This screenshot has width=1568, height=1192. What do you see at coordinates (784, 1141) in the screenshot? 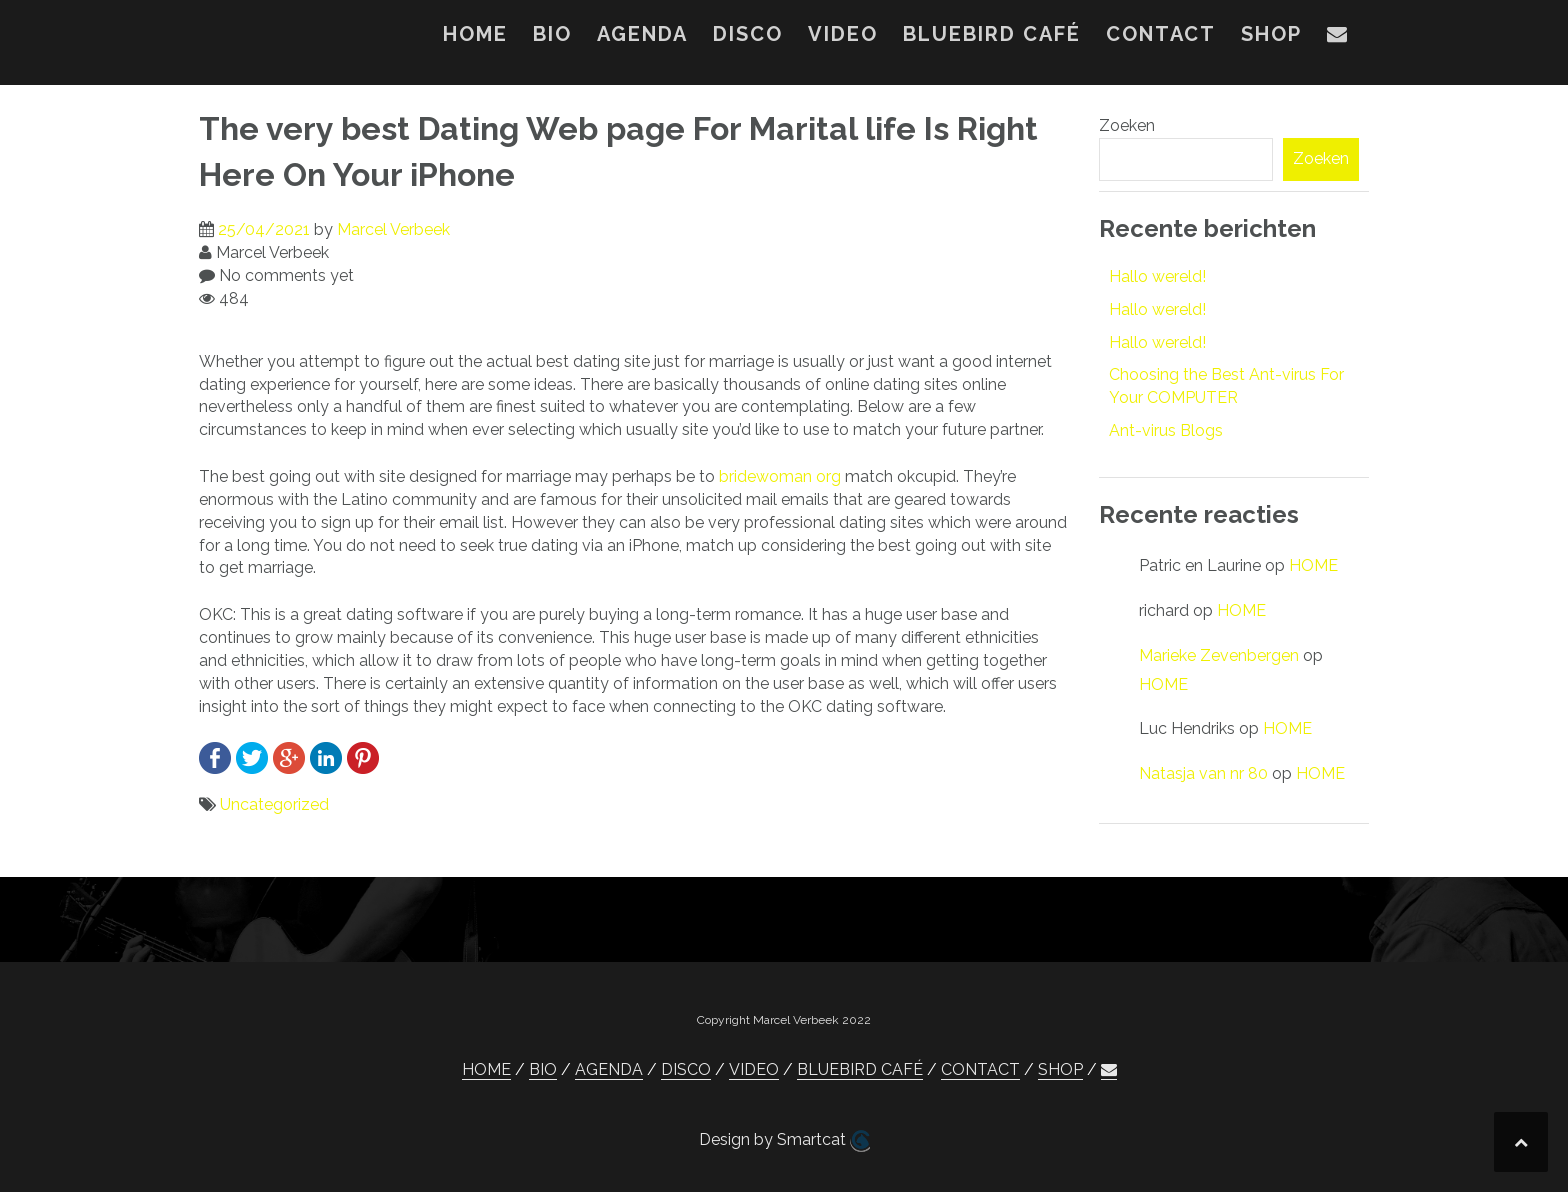
I see `Design by Smartcat` at bounding box center [784, 1141].